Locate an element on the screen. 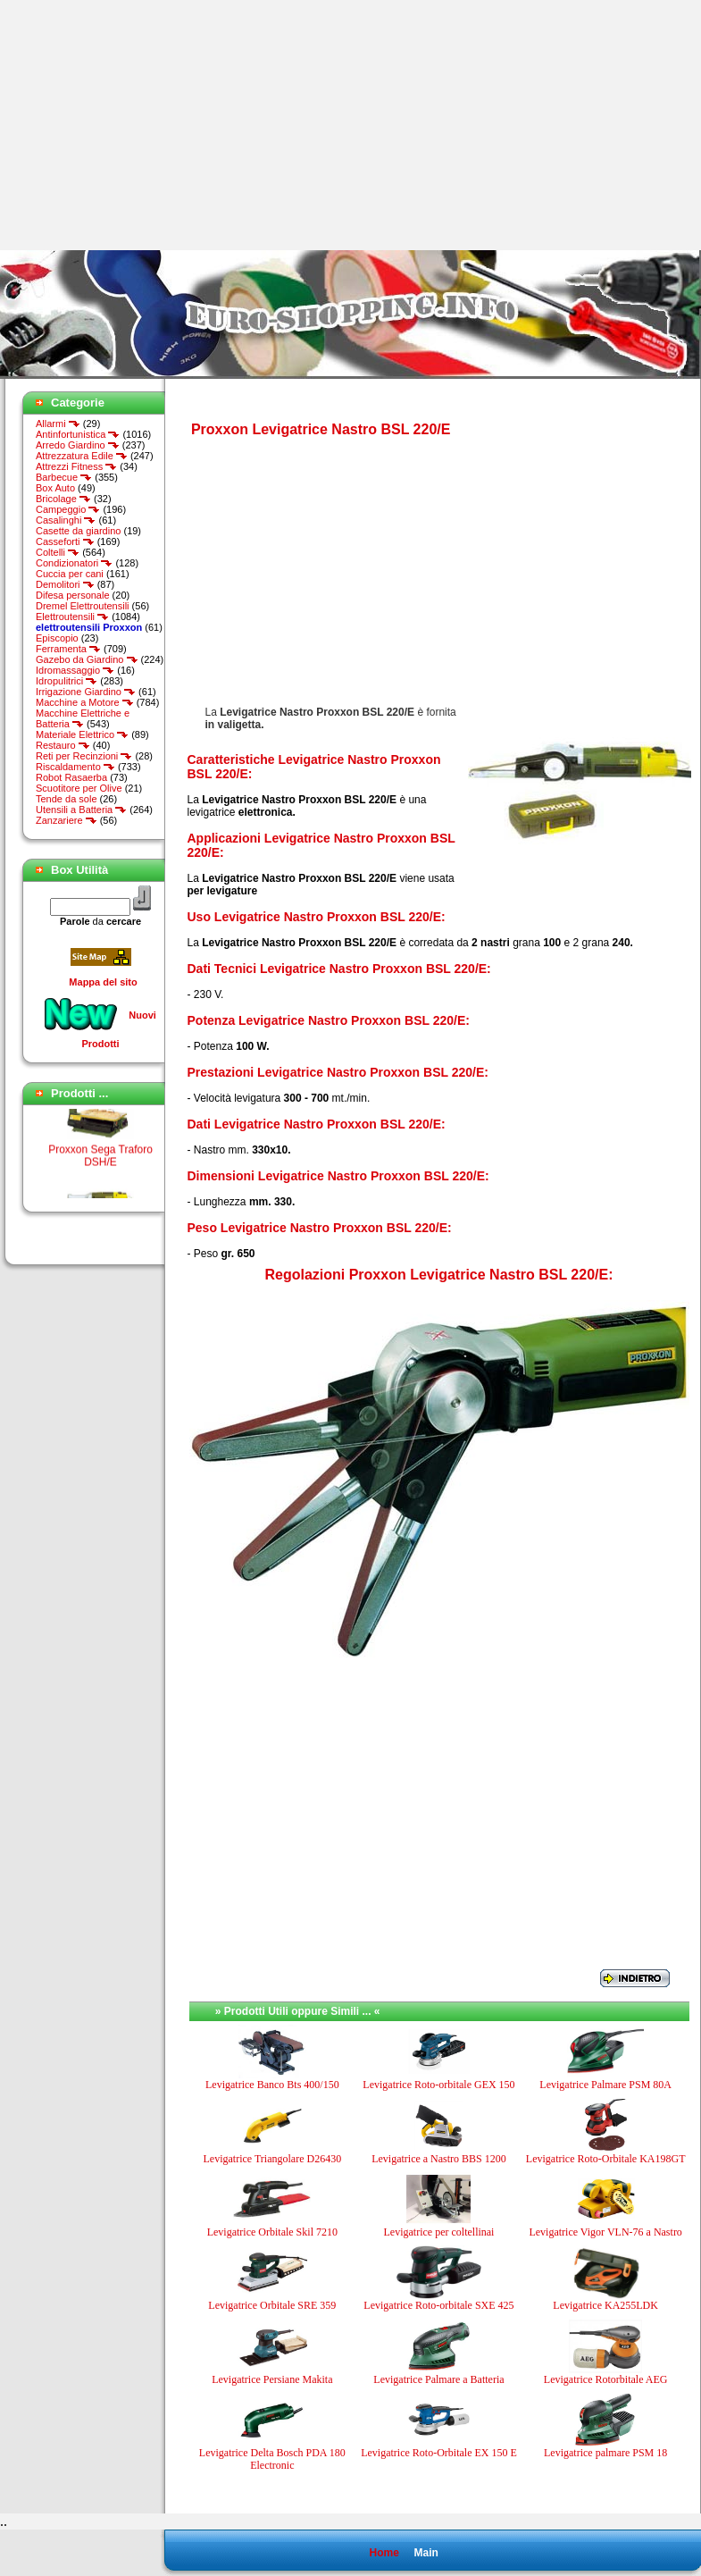 This screenshot has height=2576, width=701. Levigatrice palmare PSM 18 is located at coordinates (605, 2452).